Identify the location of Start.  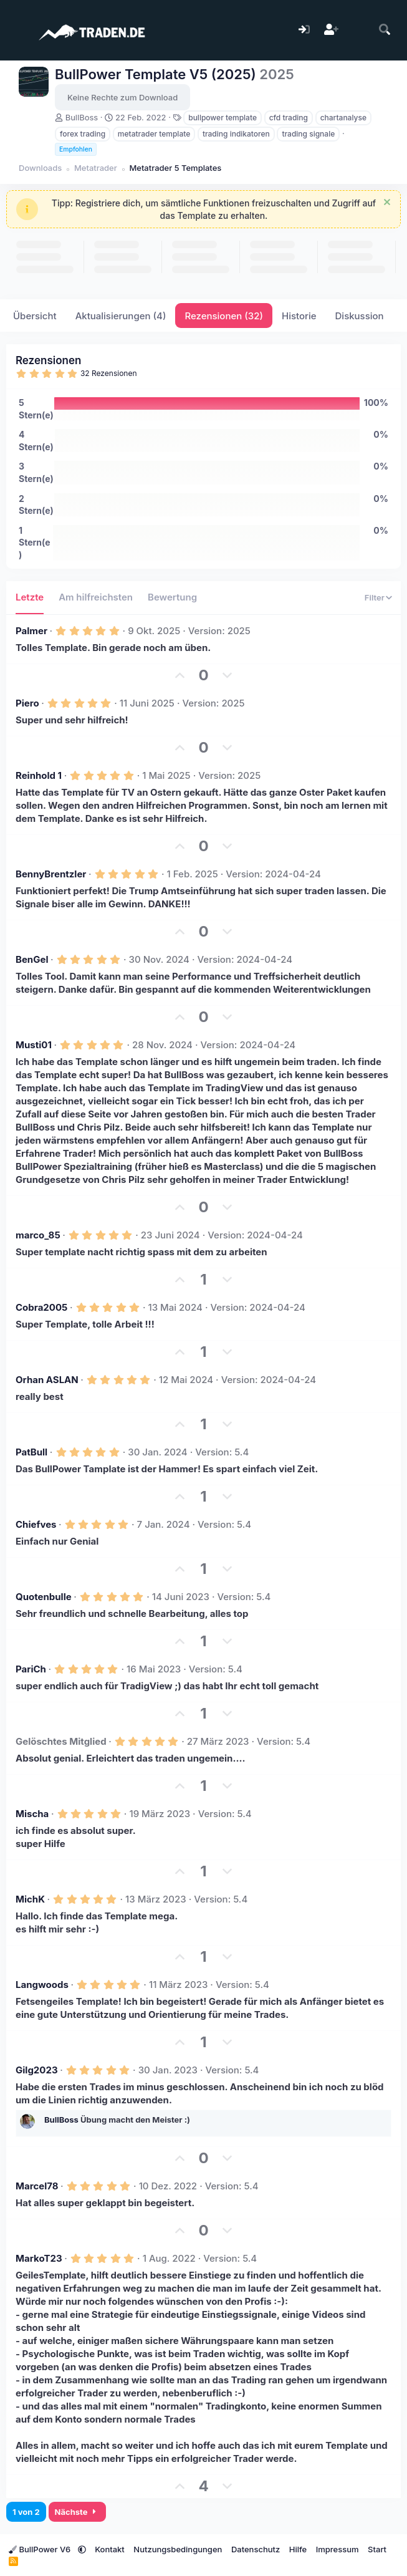
(377, 2549).